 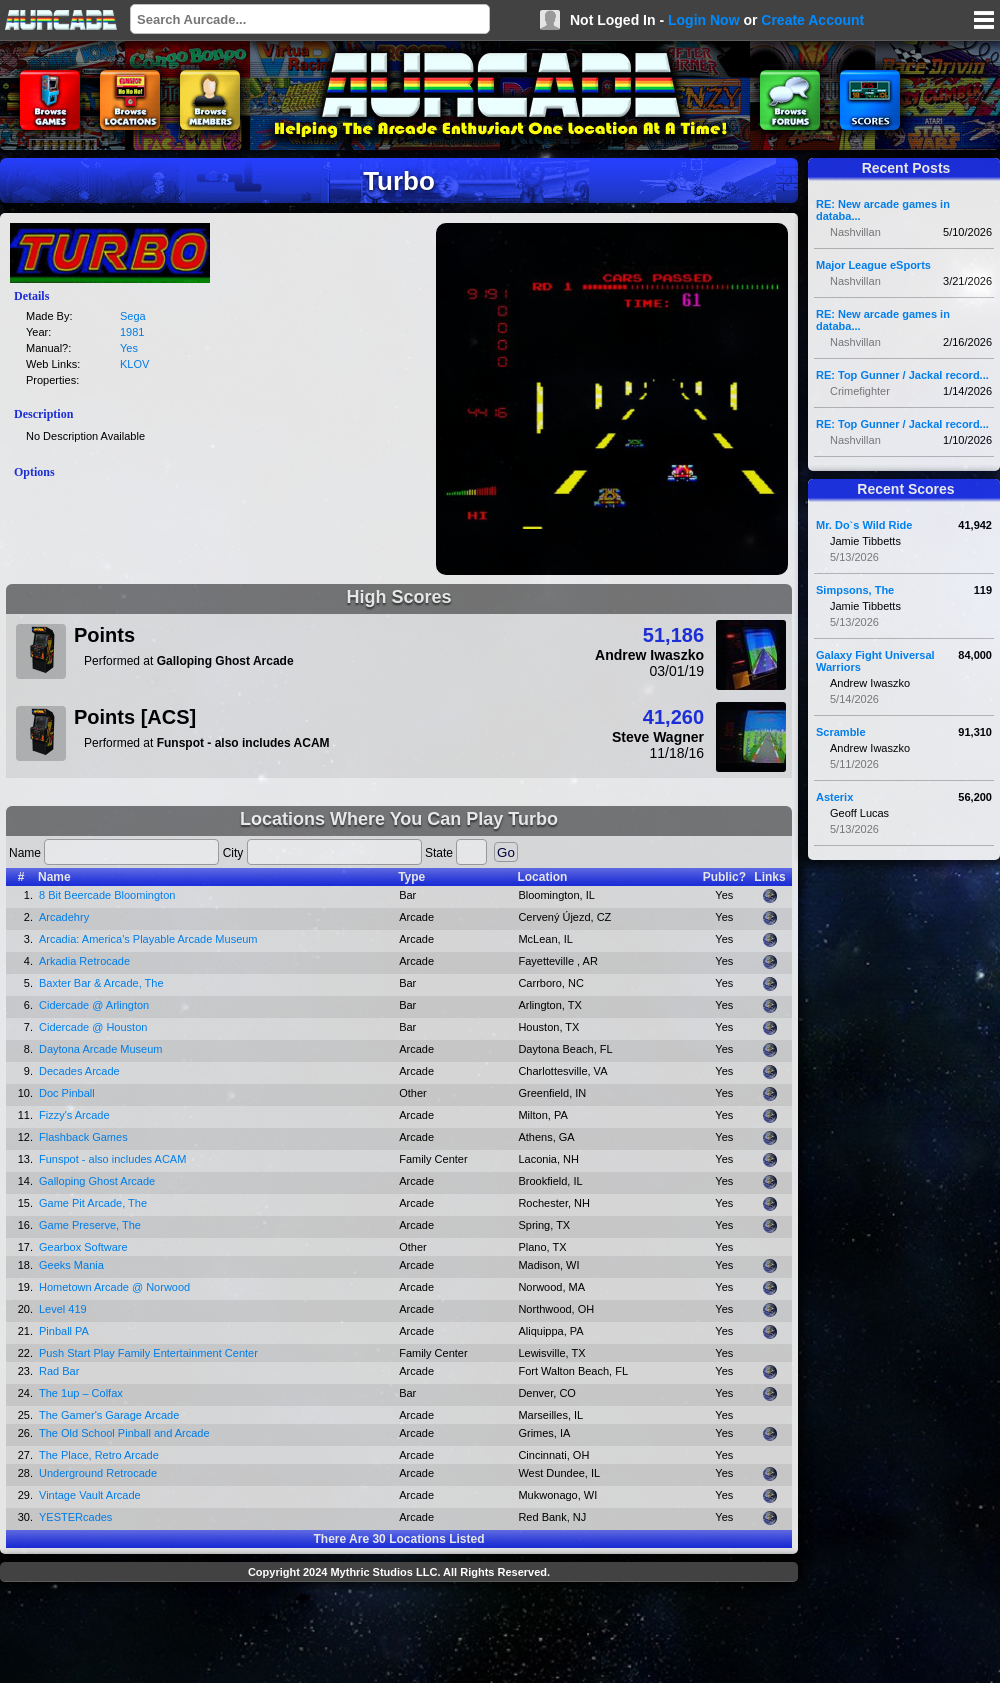 What do you see at coordinates (71, 1265) in the screenshot?
I see `Geeks Mania` at bounding box center [71, 1265].